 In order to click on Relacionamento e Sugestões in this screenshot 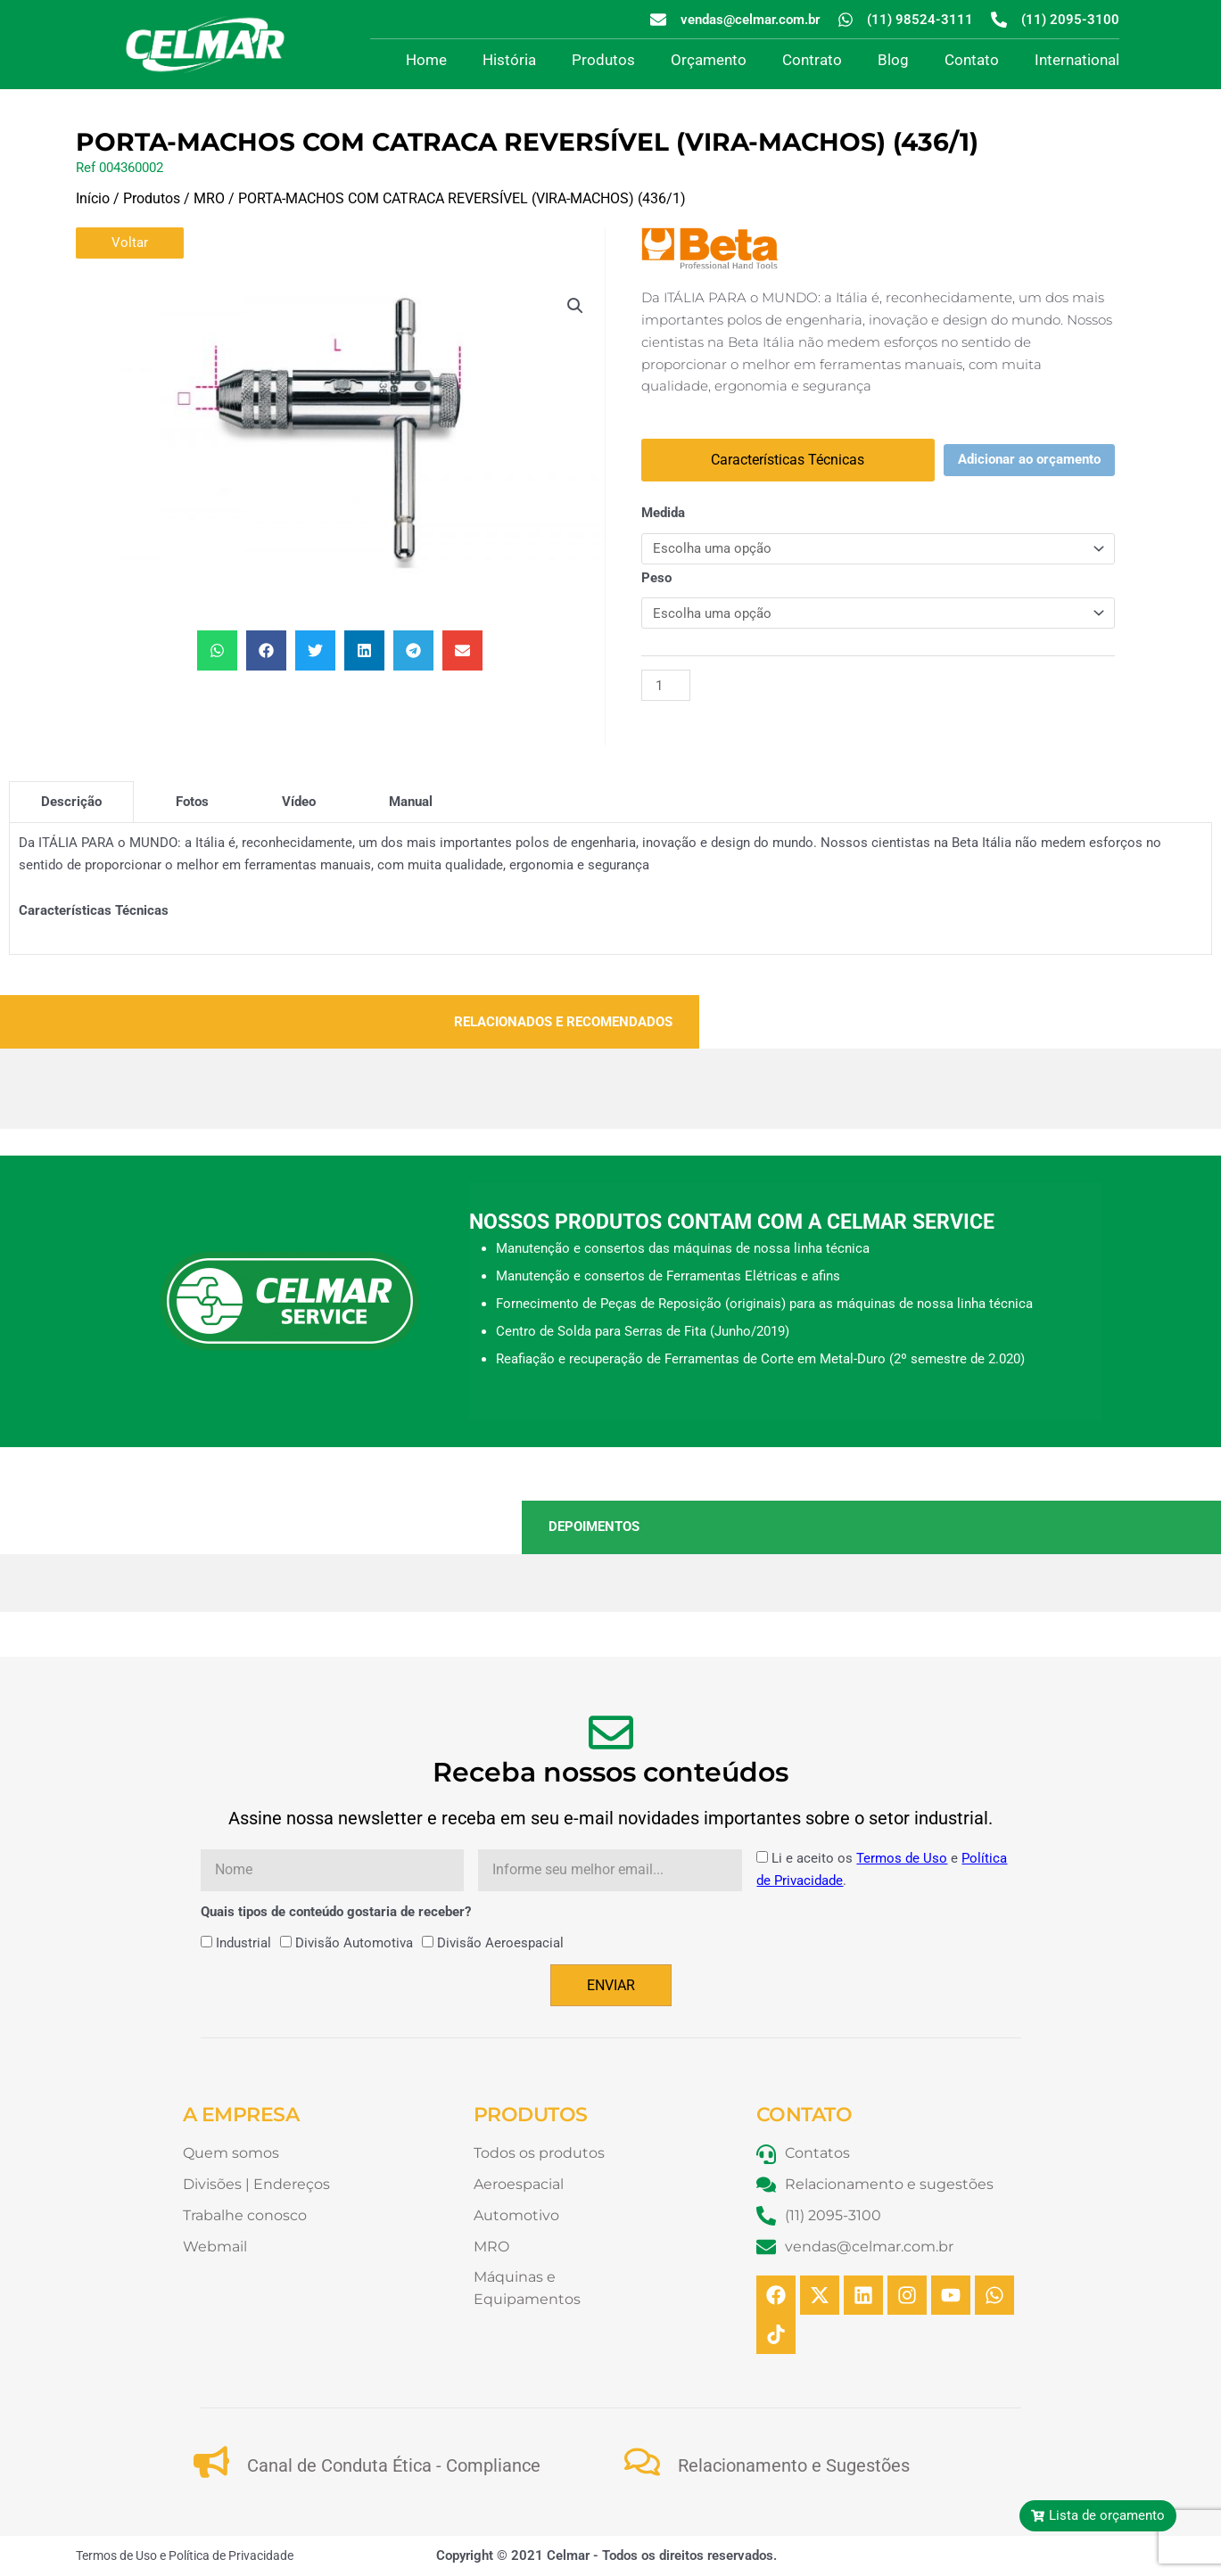, I will do `click(794, 2465)`.